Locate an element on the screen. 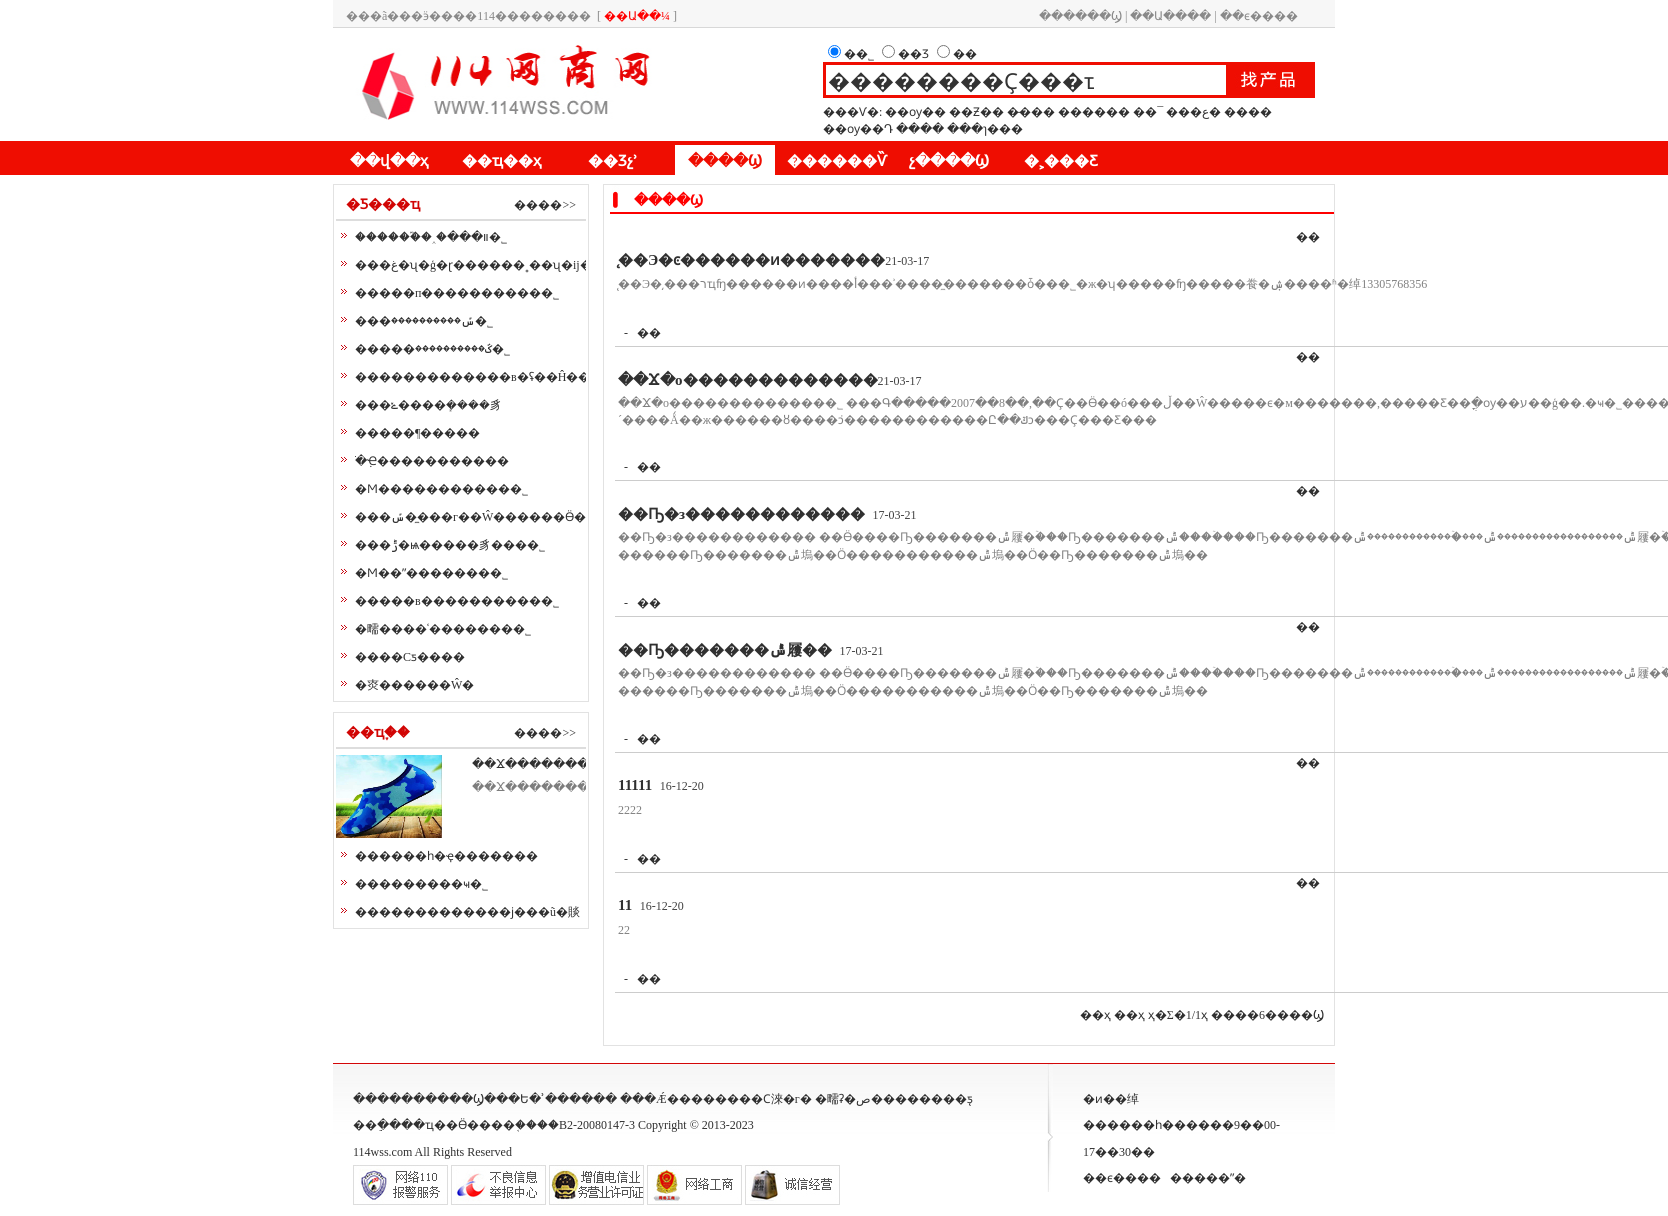 The image size is (1668, 1216). ���ɿ��� is located at coordinates (985, 129).